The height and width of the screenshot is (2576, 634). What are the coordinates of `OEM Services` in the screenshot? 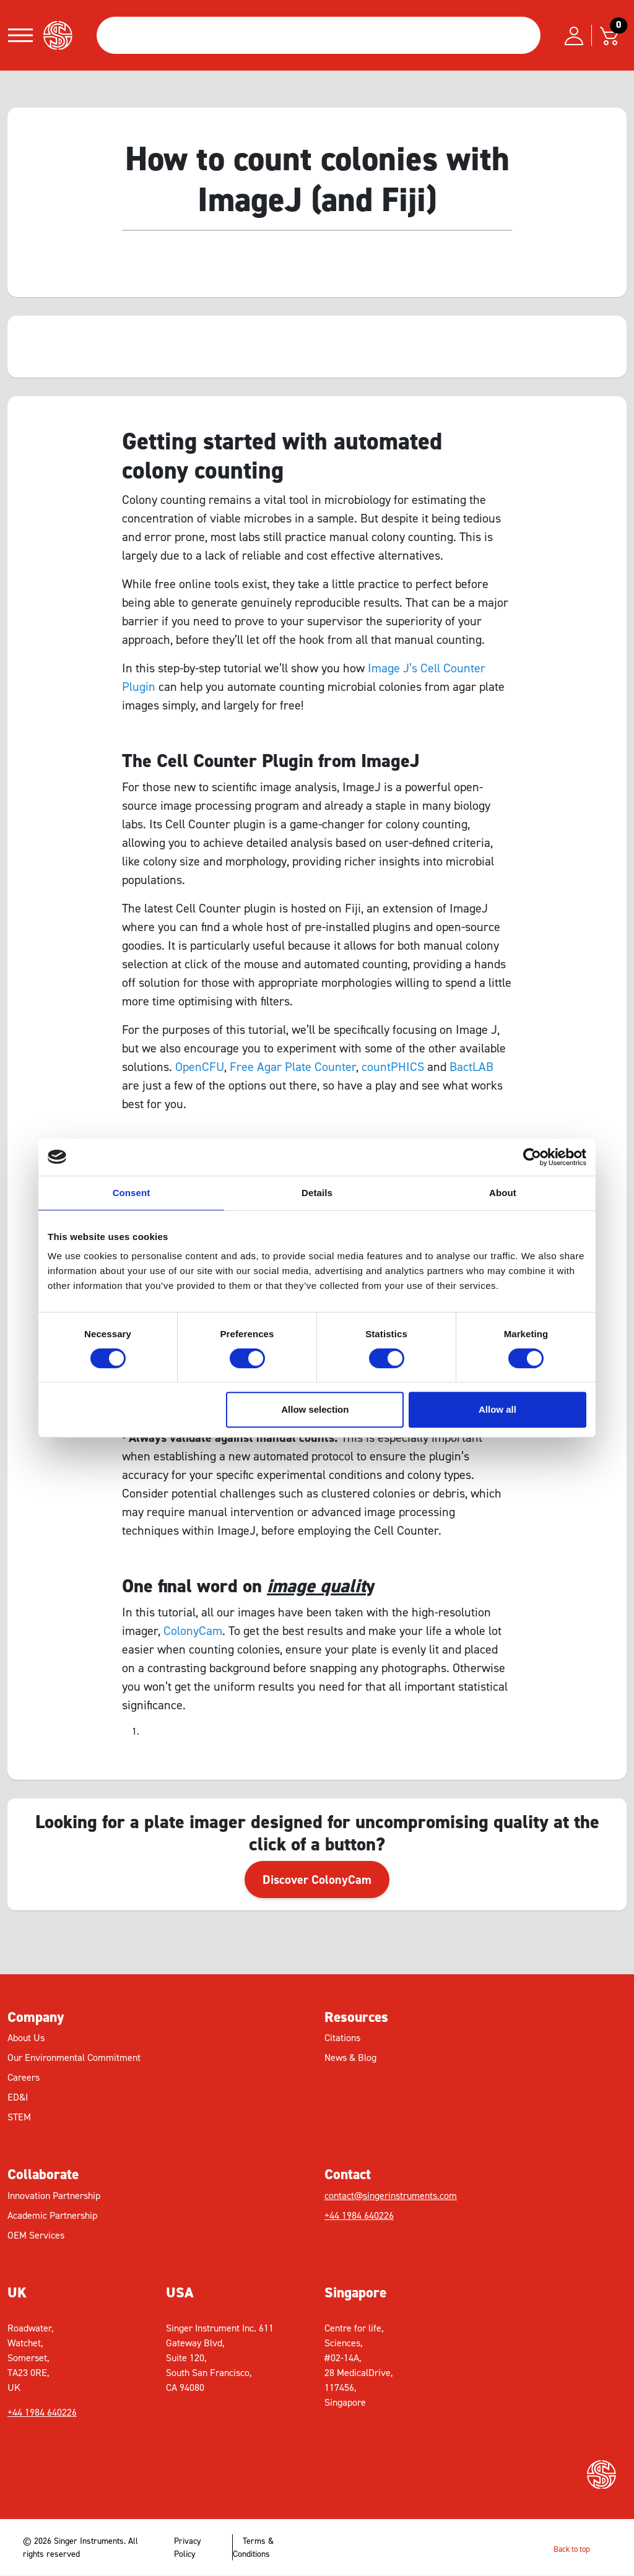 It's located at (35, 2235).